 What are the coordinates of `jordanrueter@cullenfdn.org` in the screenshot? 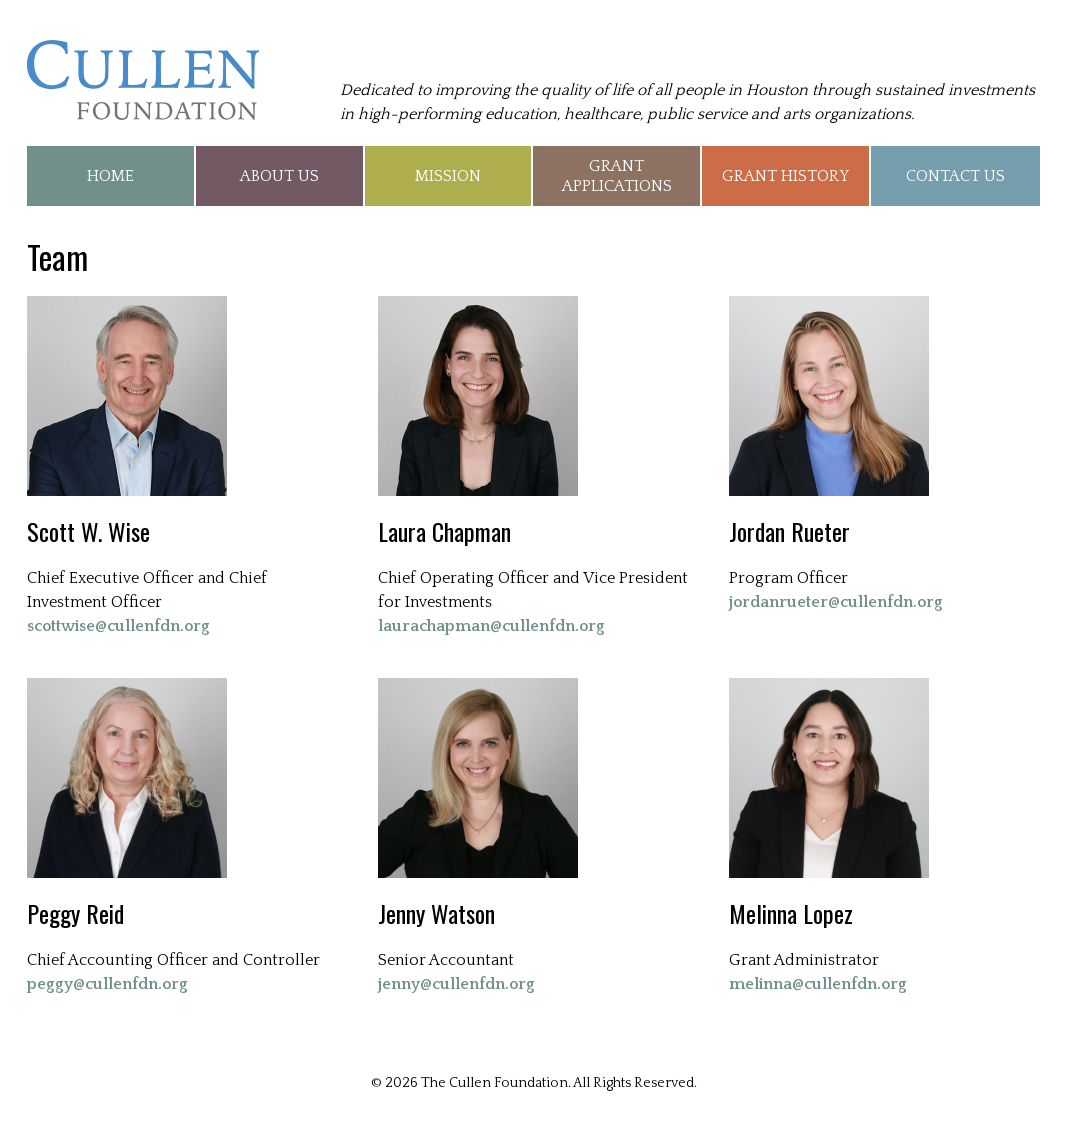 It's located at (836, 602).